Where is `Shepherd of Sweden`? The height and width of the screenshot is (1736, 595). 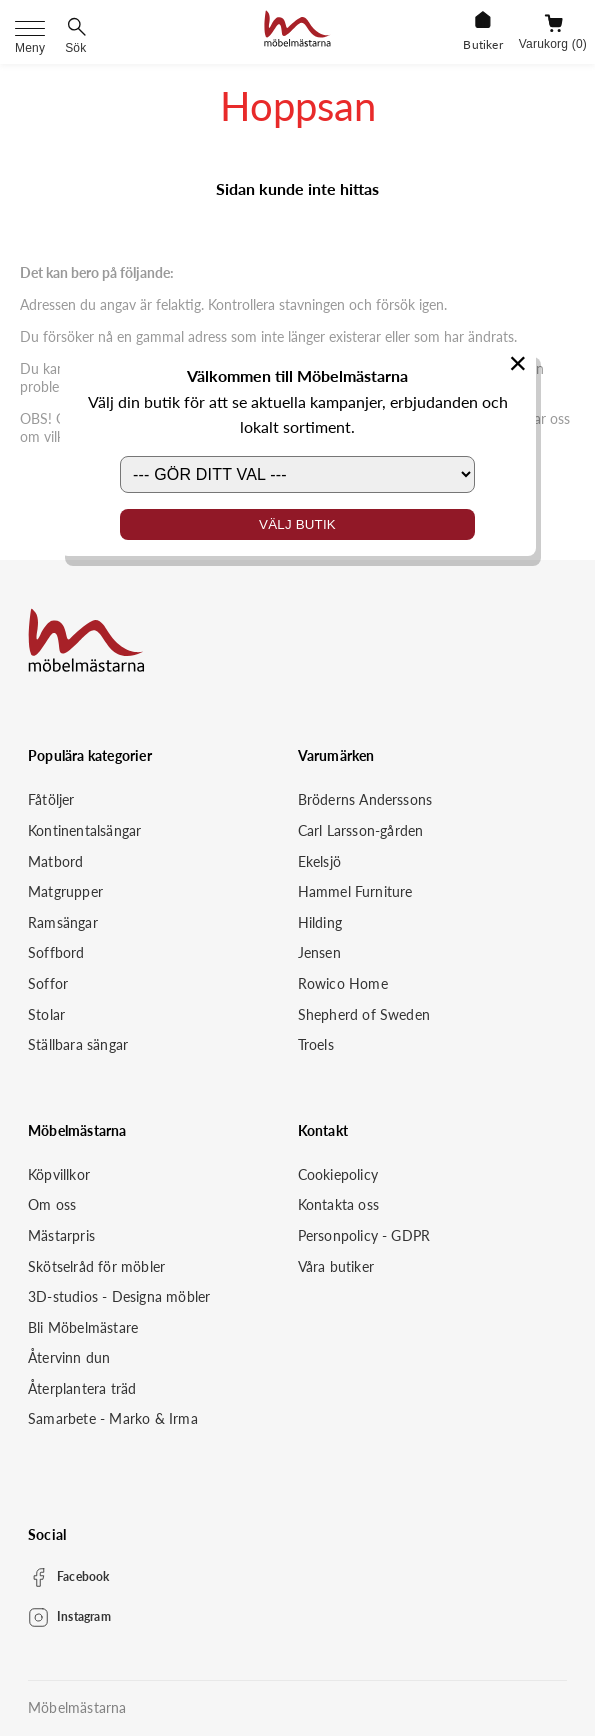
Shepherd of Sweden is located at coordinates (364, 1014).